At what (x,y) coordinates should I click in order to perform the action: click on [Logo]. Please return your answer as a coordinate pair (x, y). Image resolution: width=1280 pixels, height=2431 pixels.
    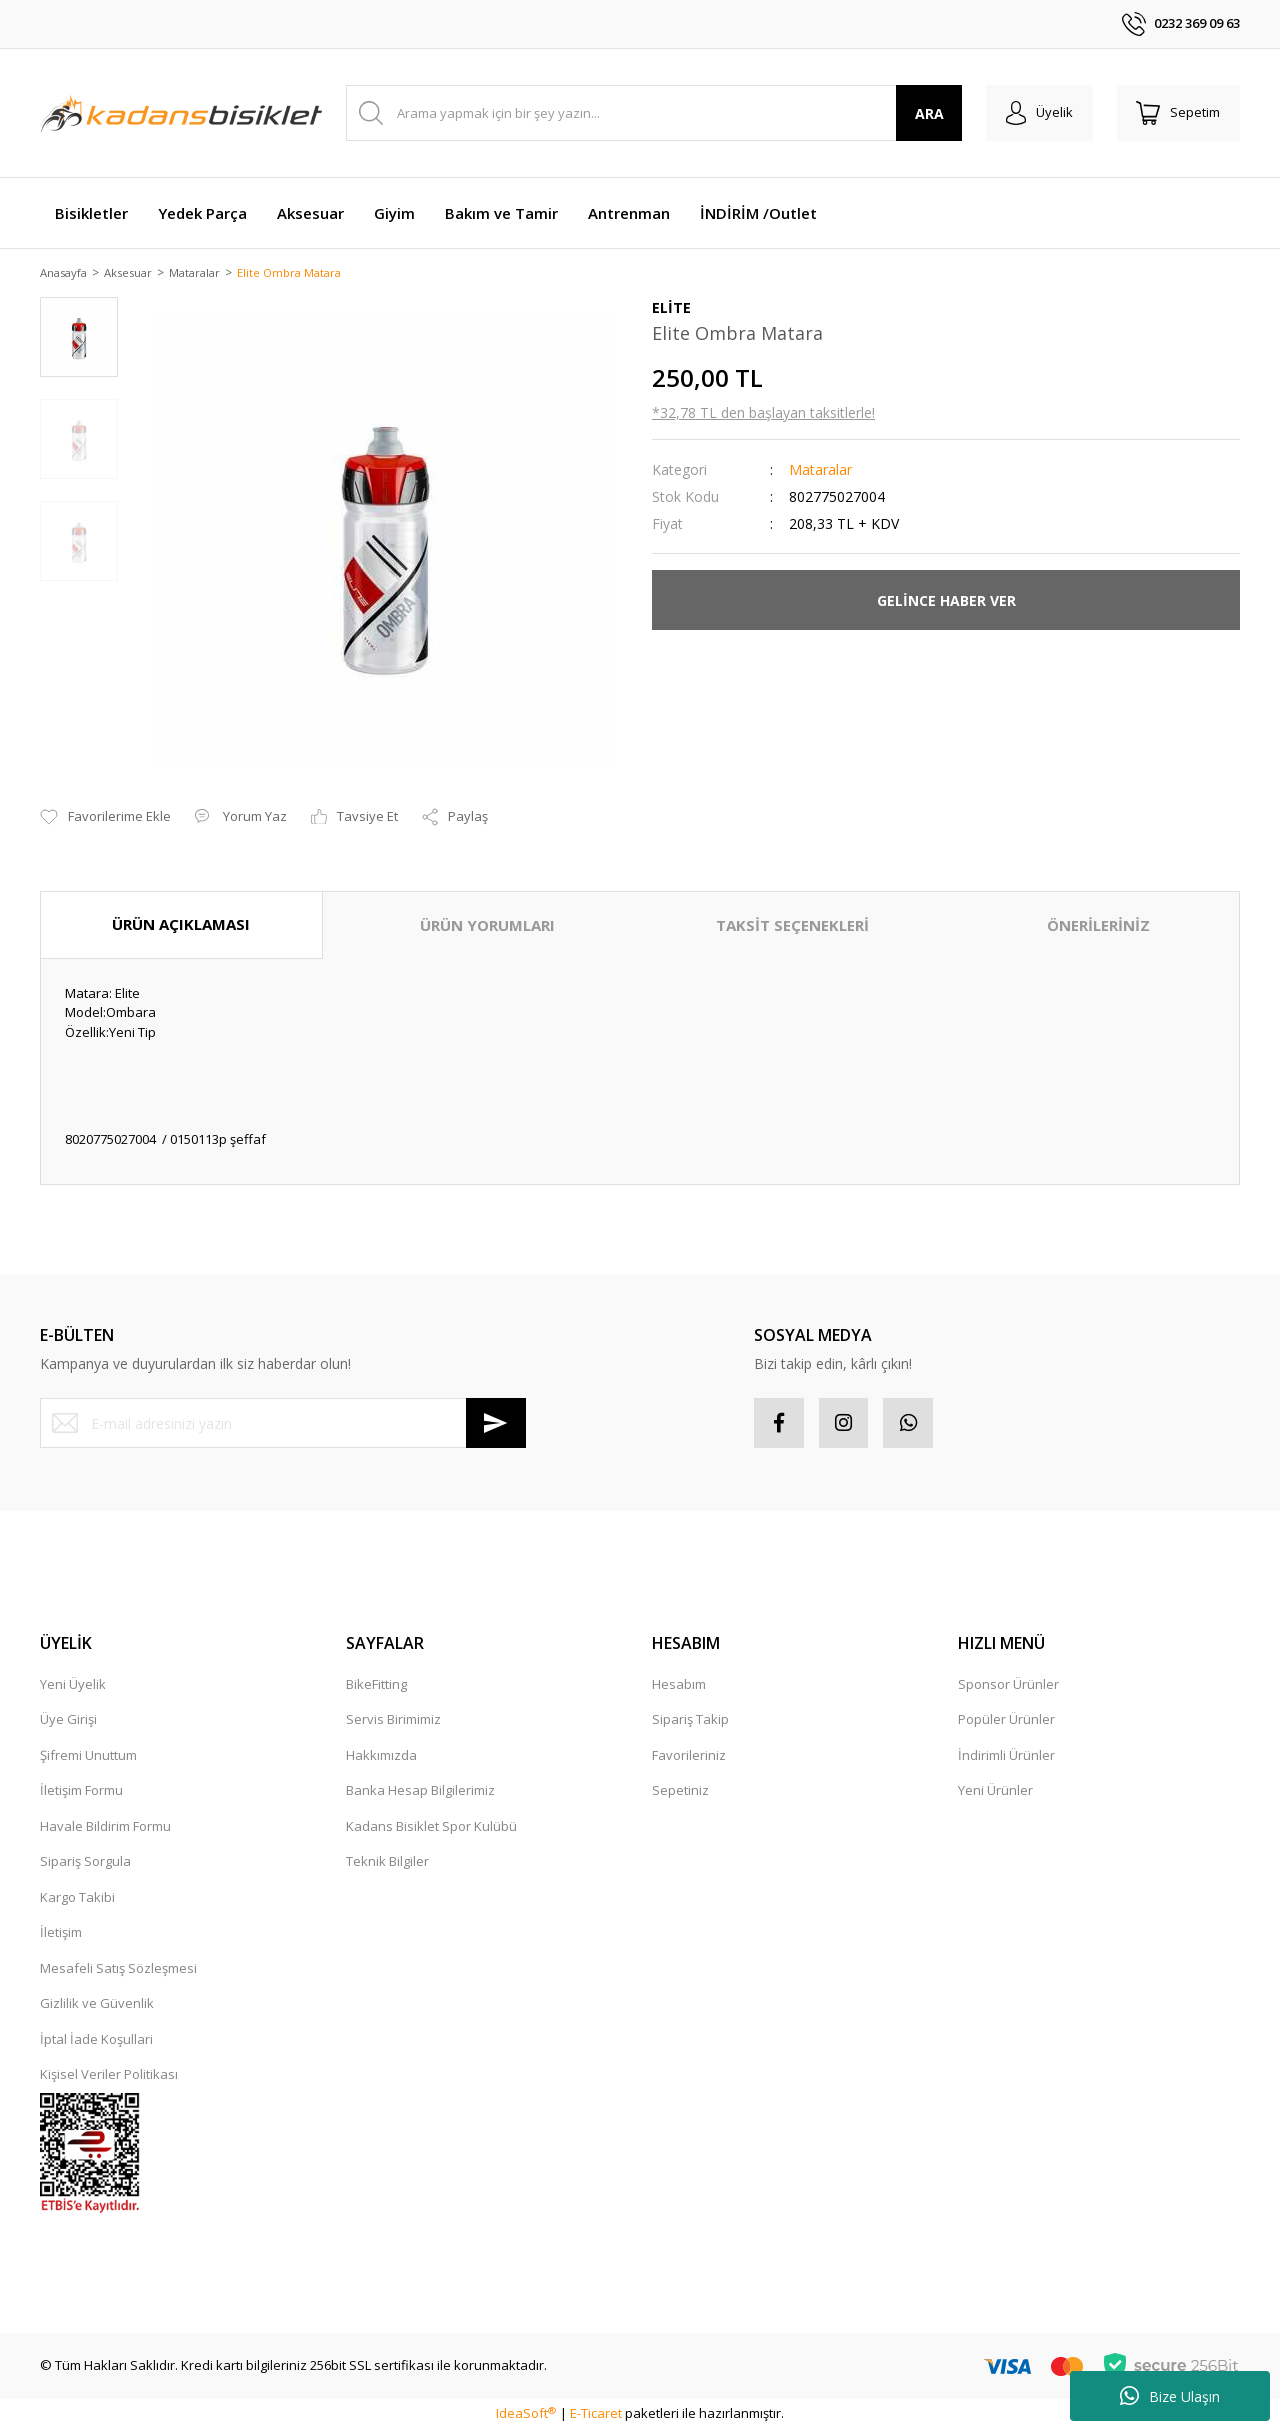
    Looking at the image, I should click on (181, 113).